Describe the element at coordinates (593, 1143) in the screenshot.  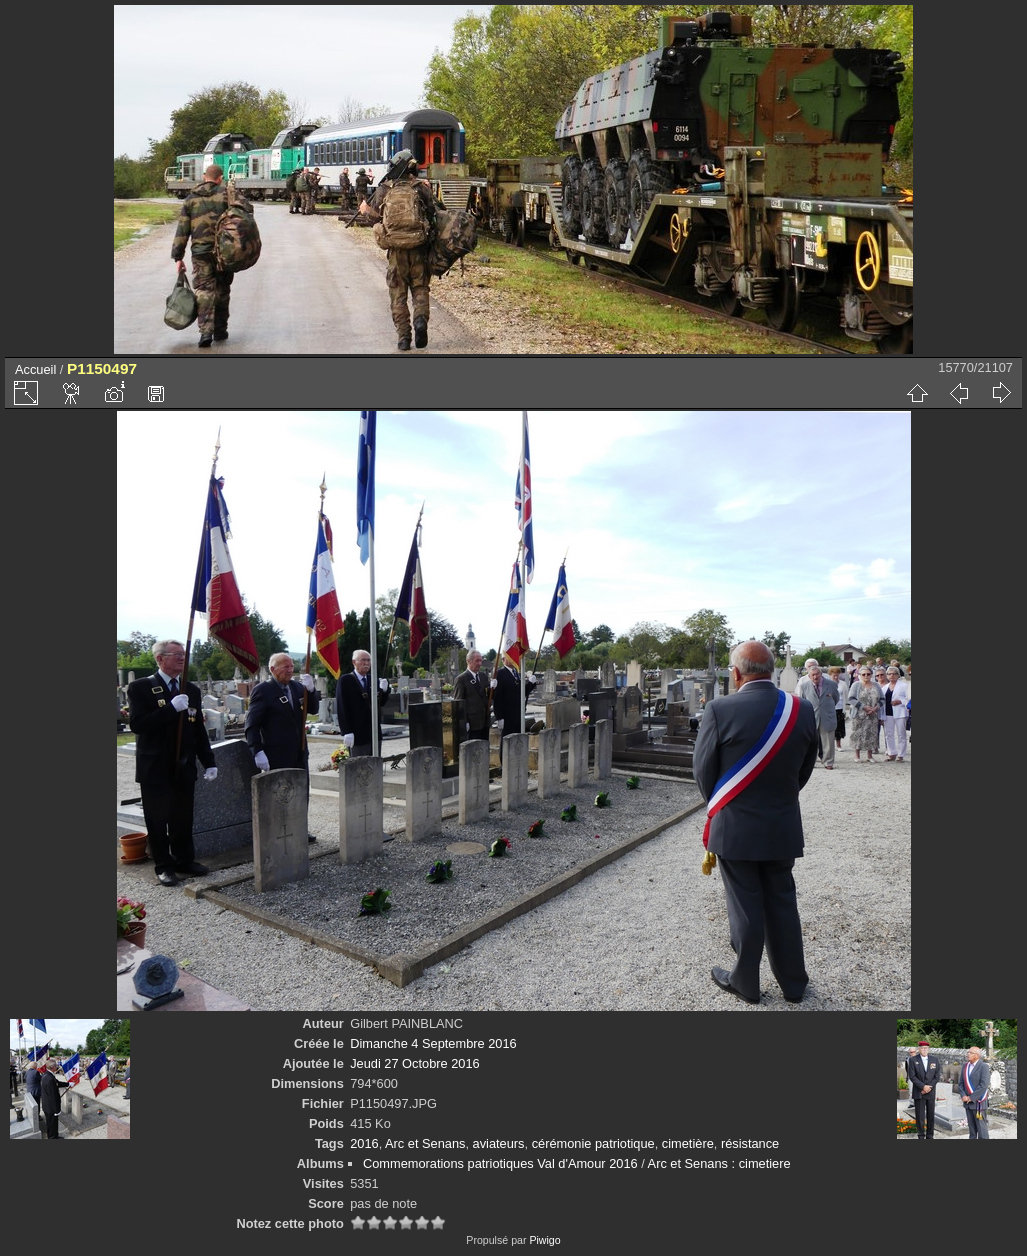
I see `cérémonie patriotique` at that location.